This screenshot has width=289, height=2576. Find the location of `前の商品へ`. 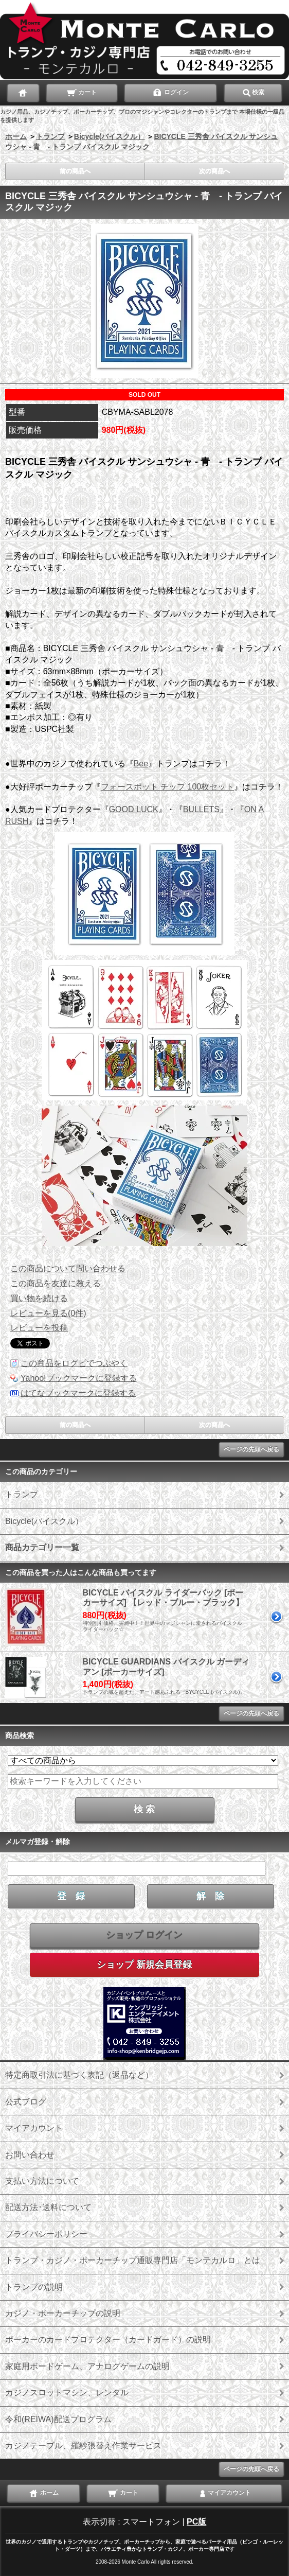

前の商品へ is located at coordinates (75, 171).